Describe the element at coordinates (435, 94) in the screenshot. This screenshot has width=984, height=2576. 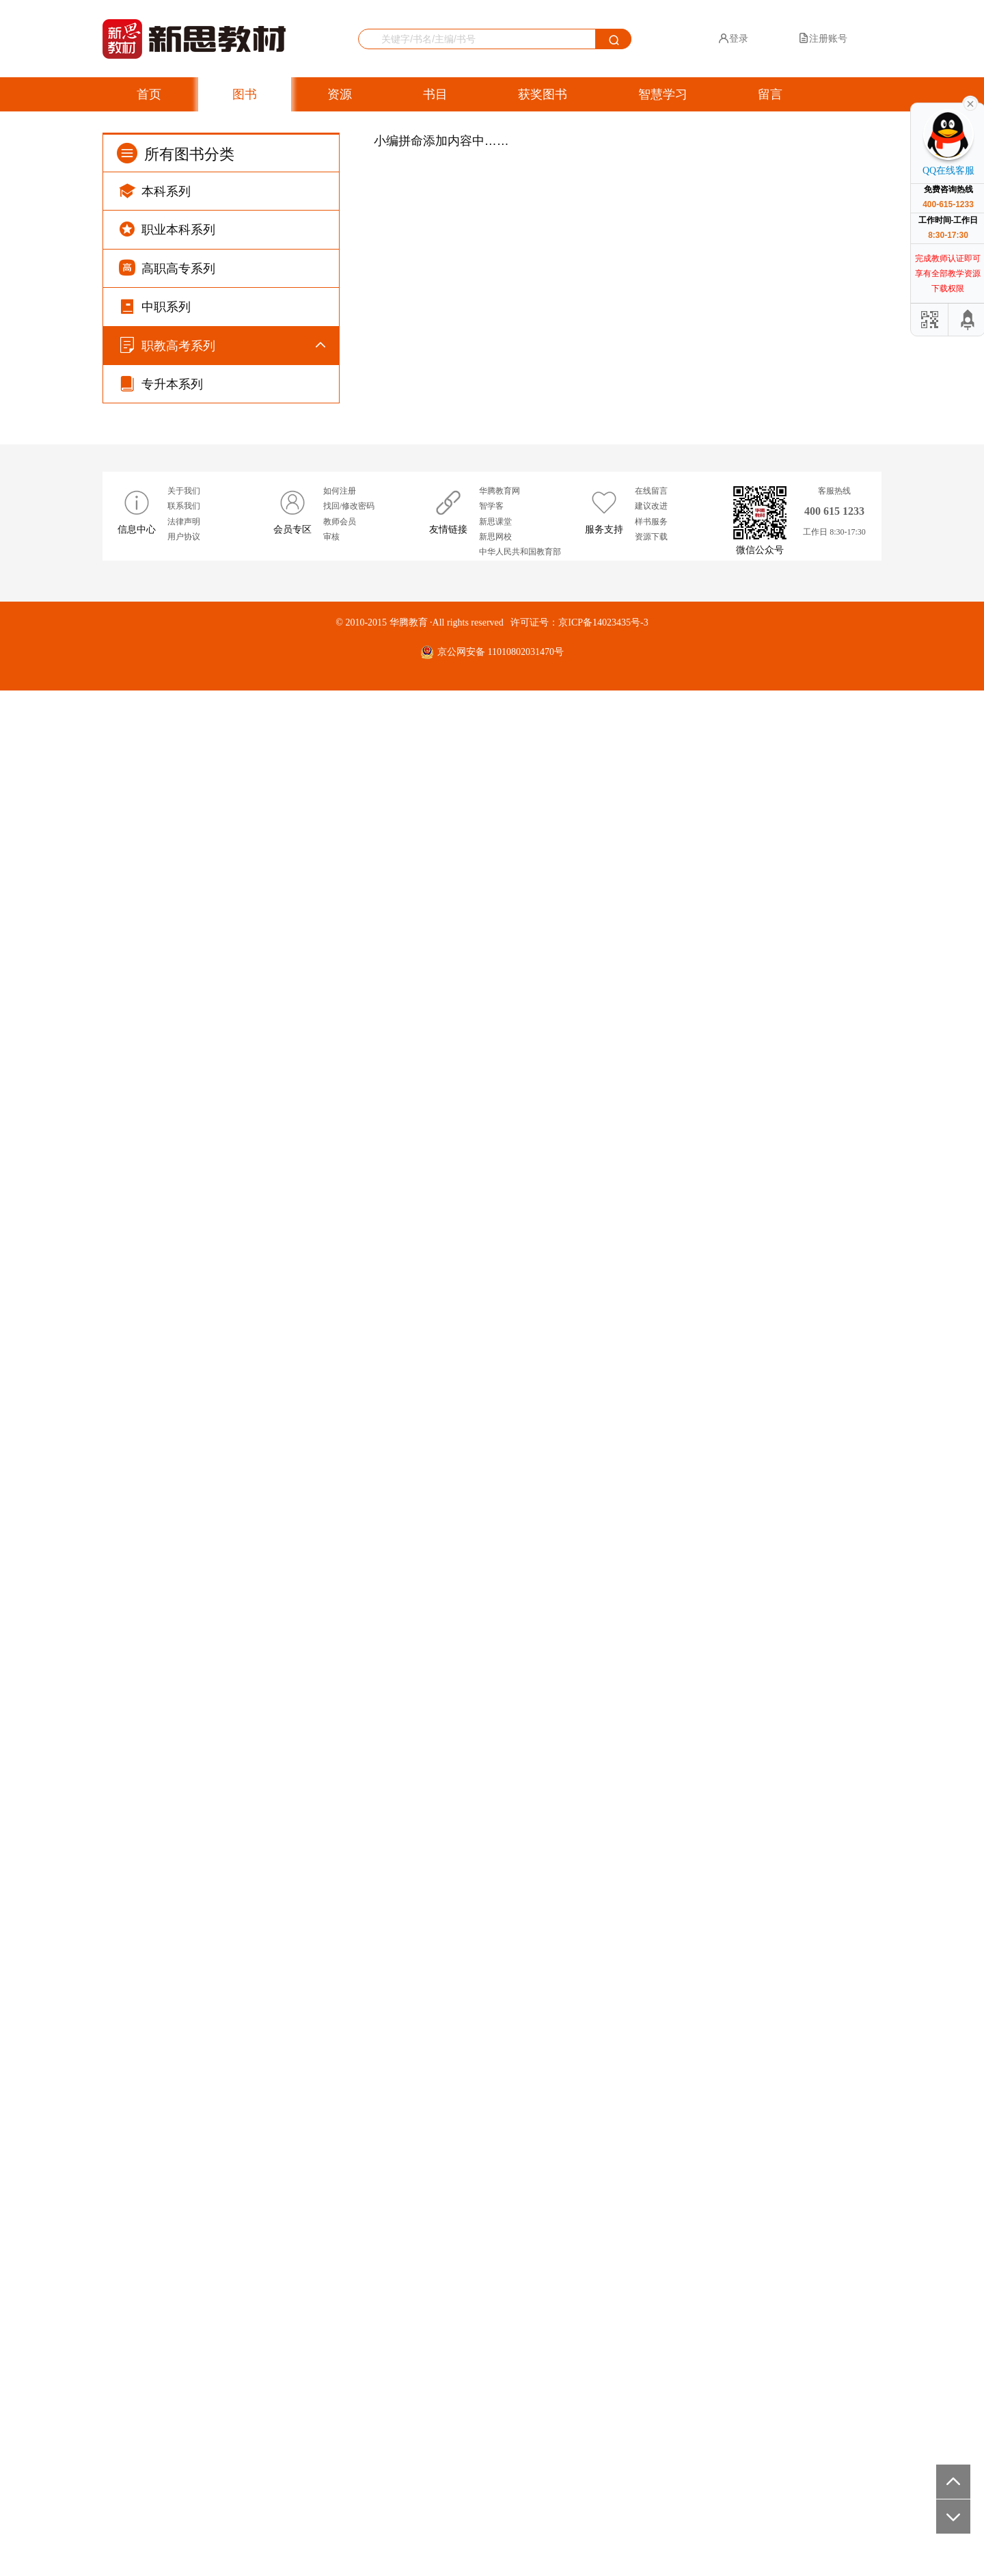
I see `书目` at that location.